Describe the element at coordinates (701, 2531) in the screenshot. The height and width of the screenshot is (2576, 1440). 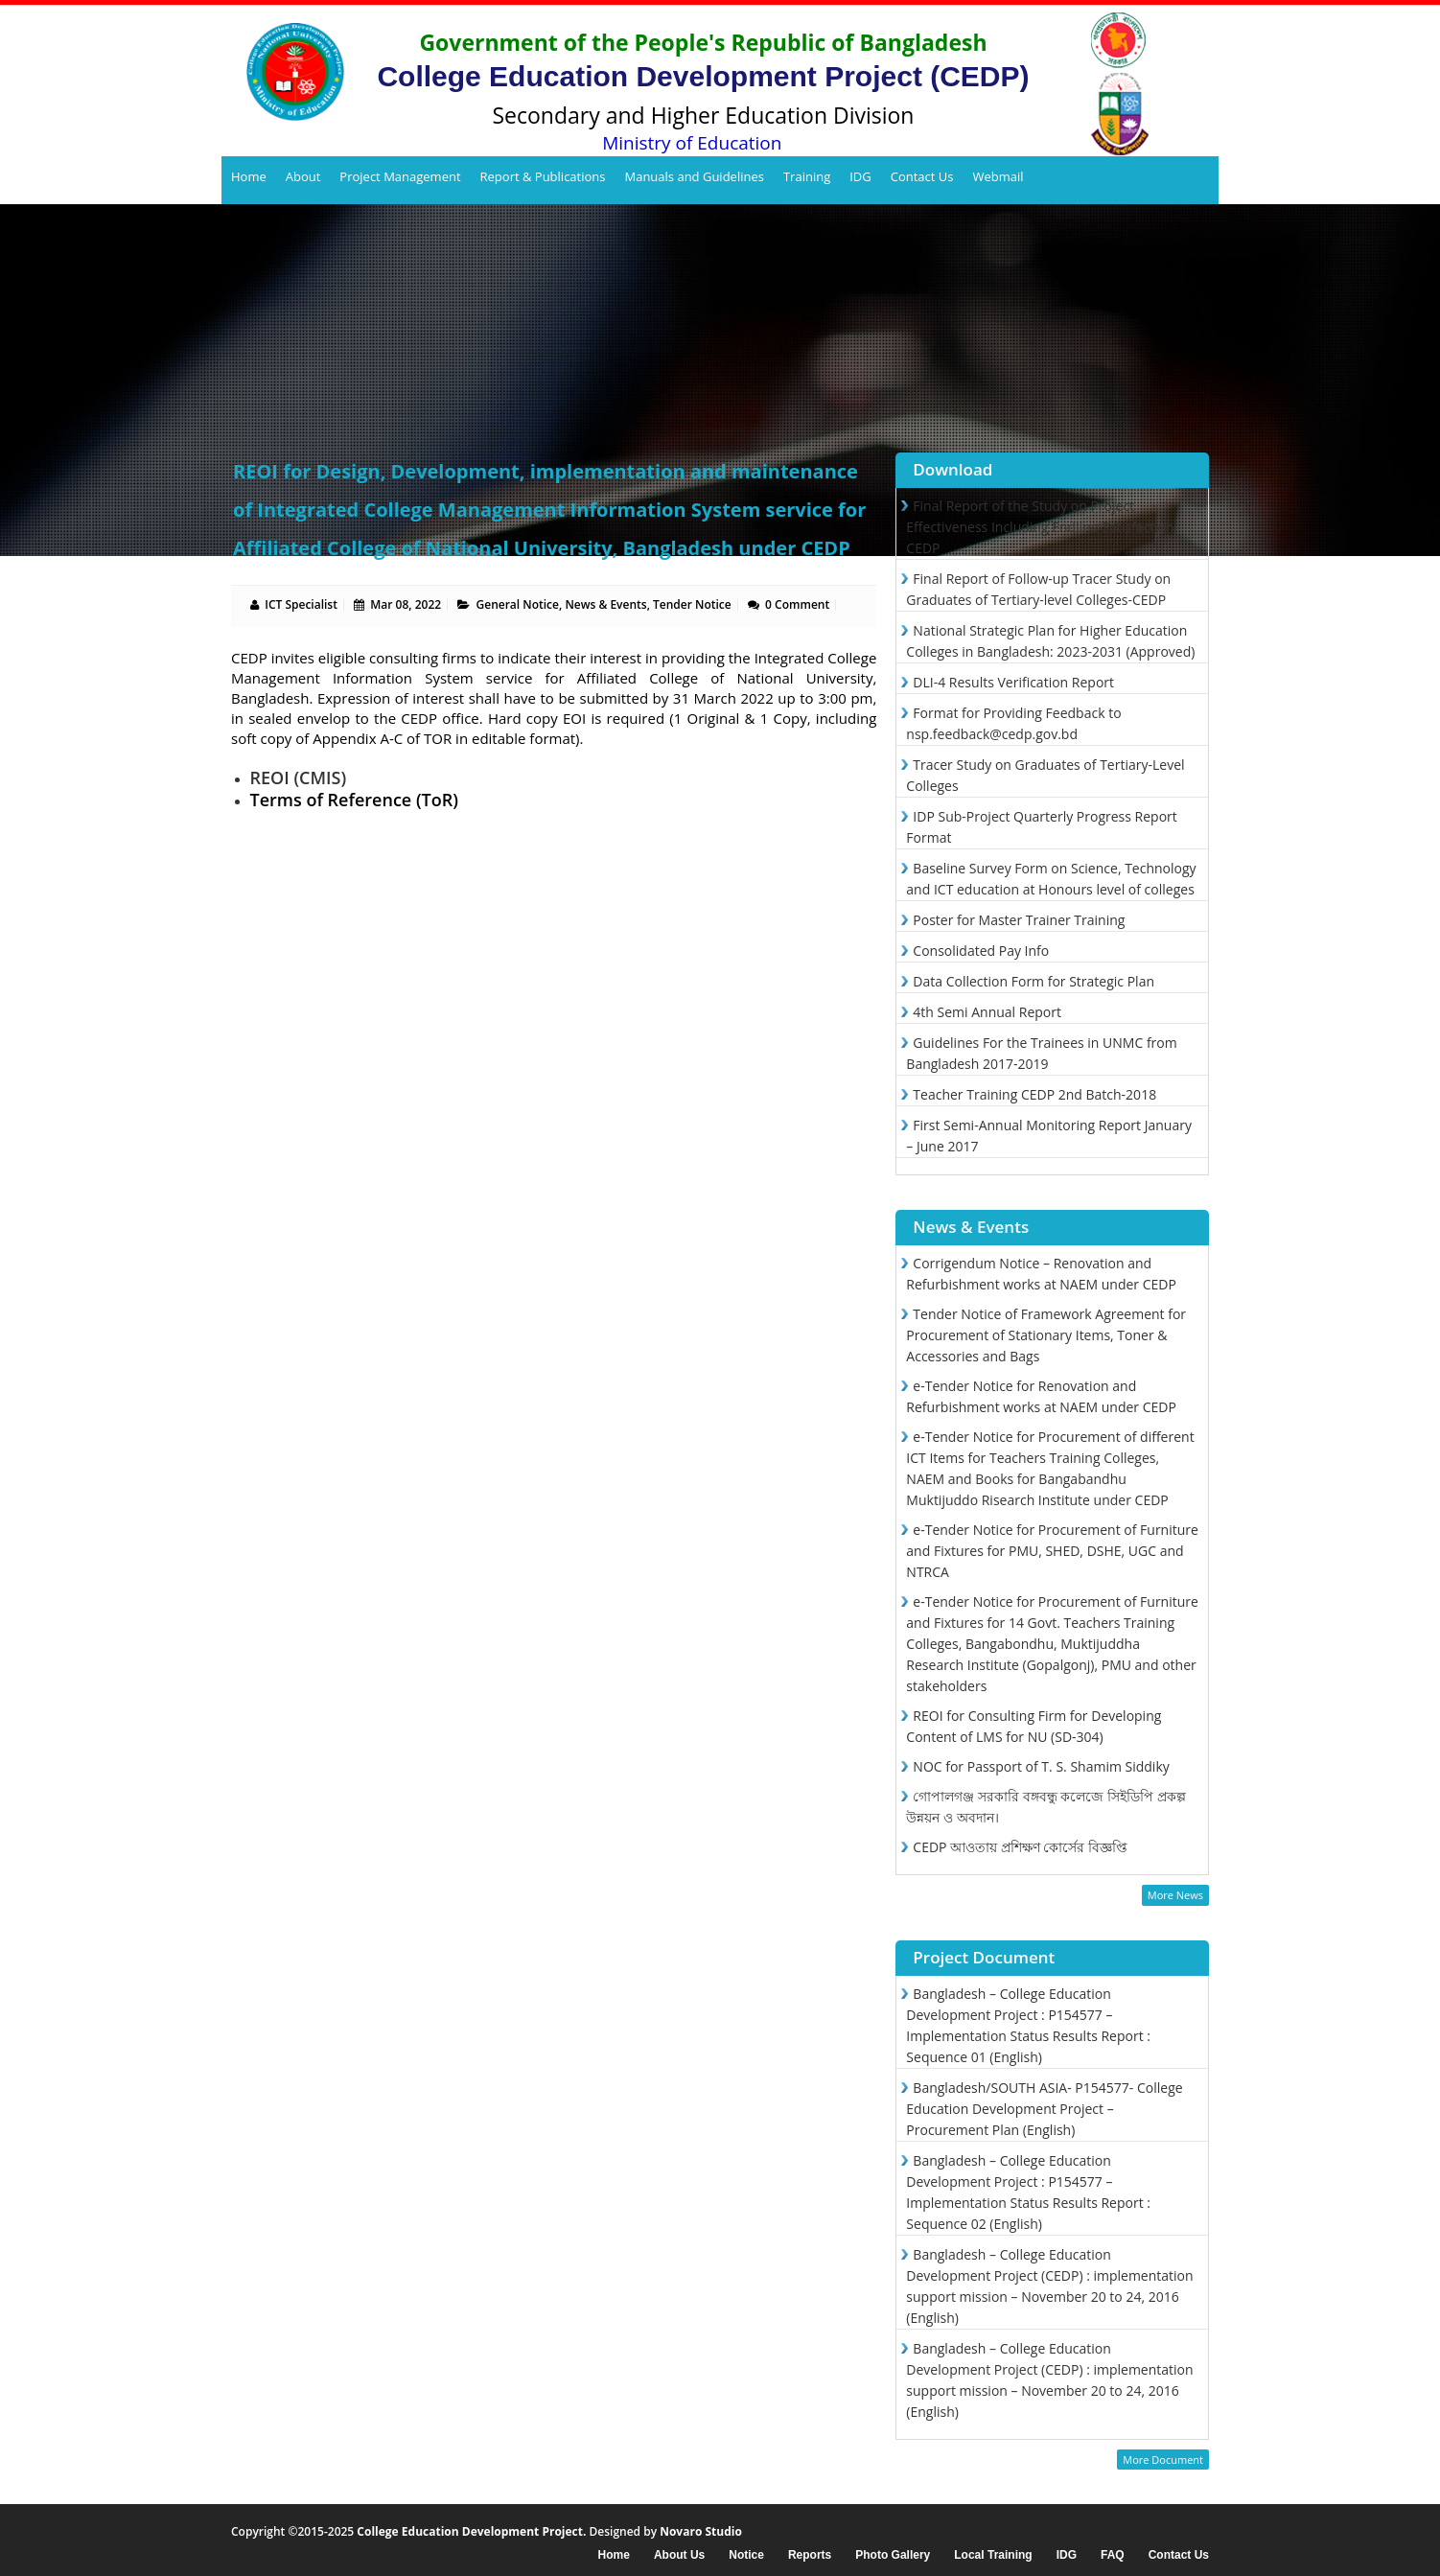
I see `Novaro Studio` at that location.